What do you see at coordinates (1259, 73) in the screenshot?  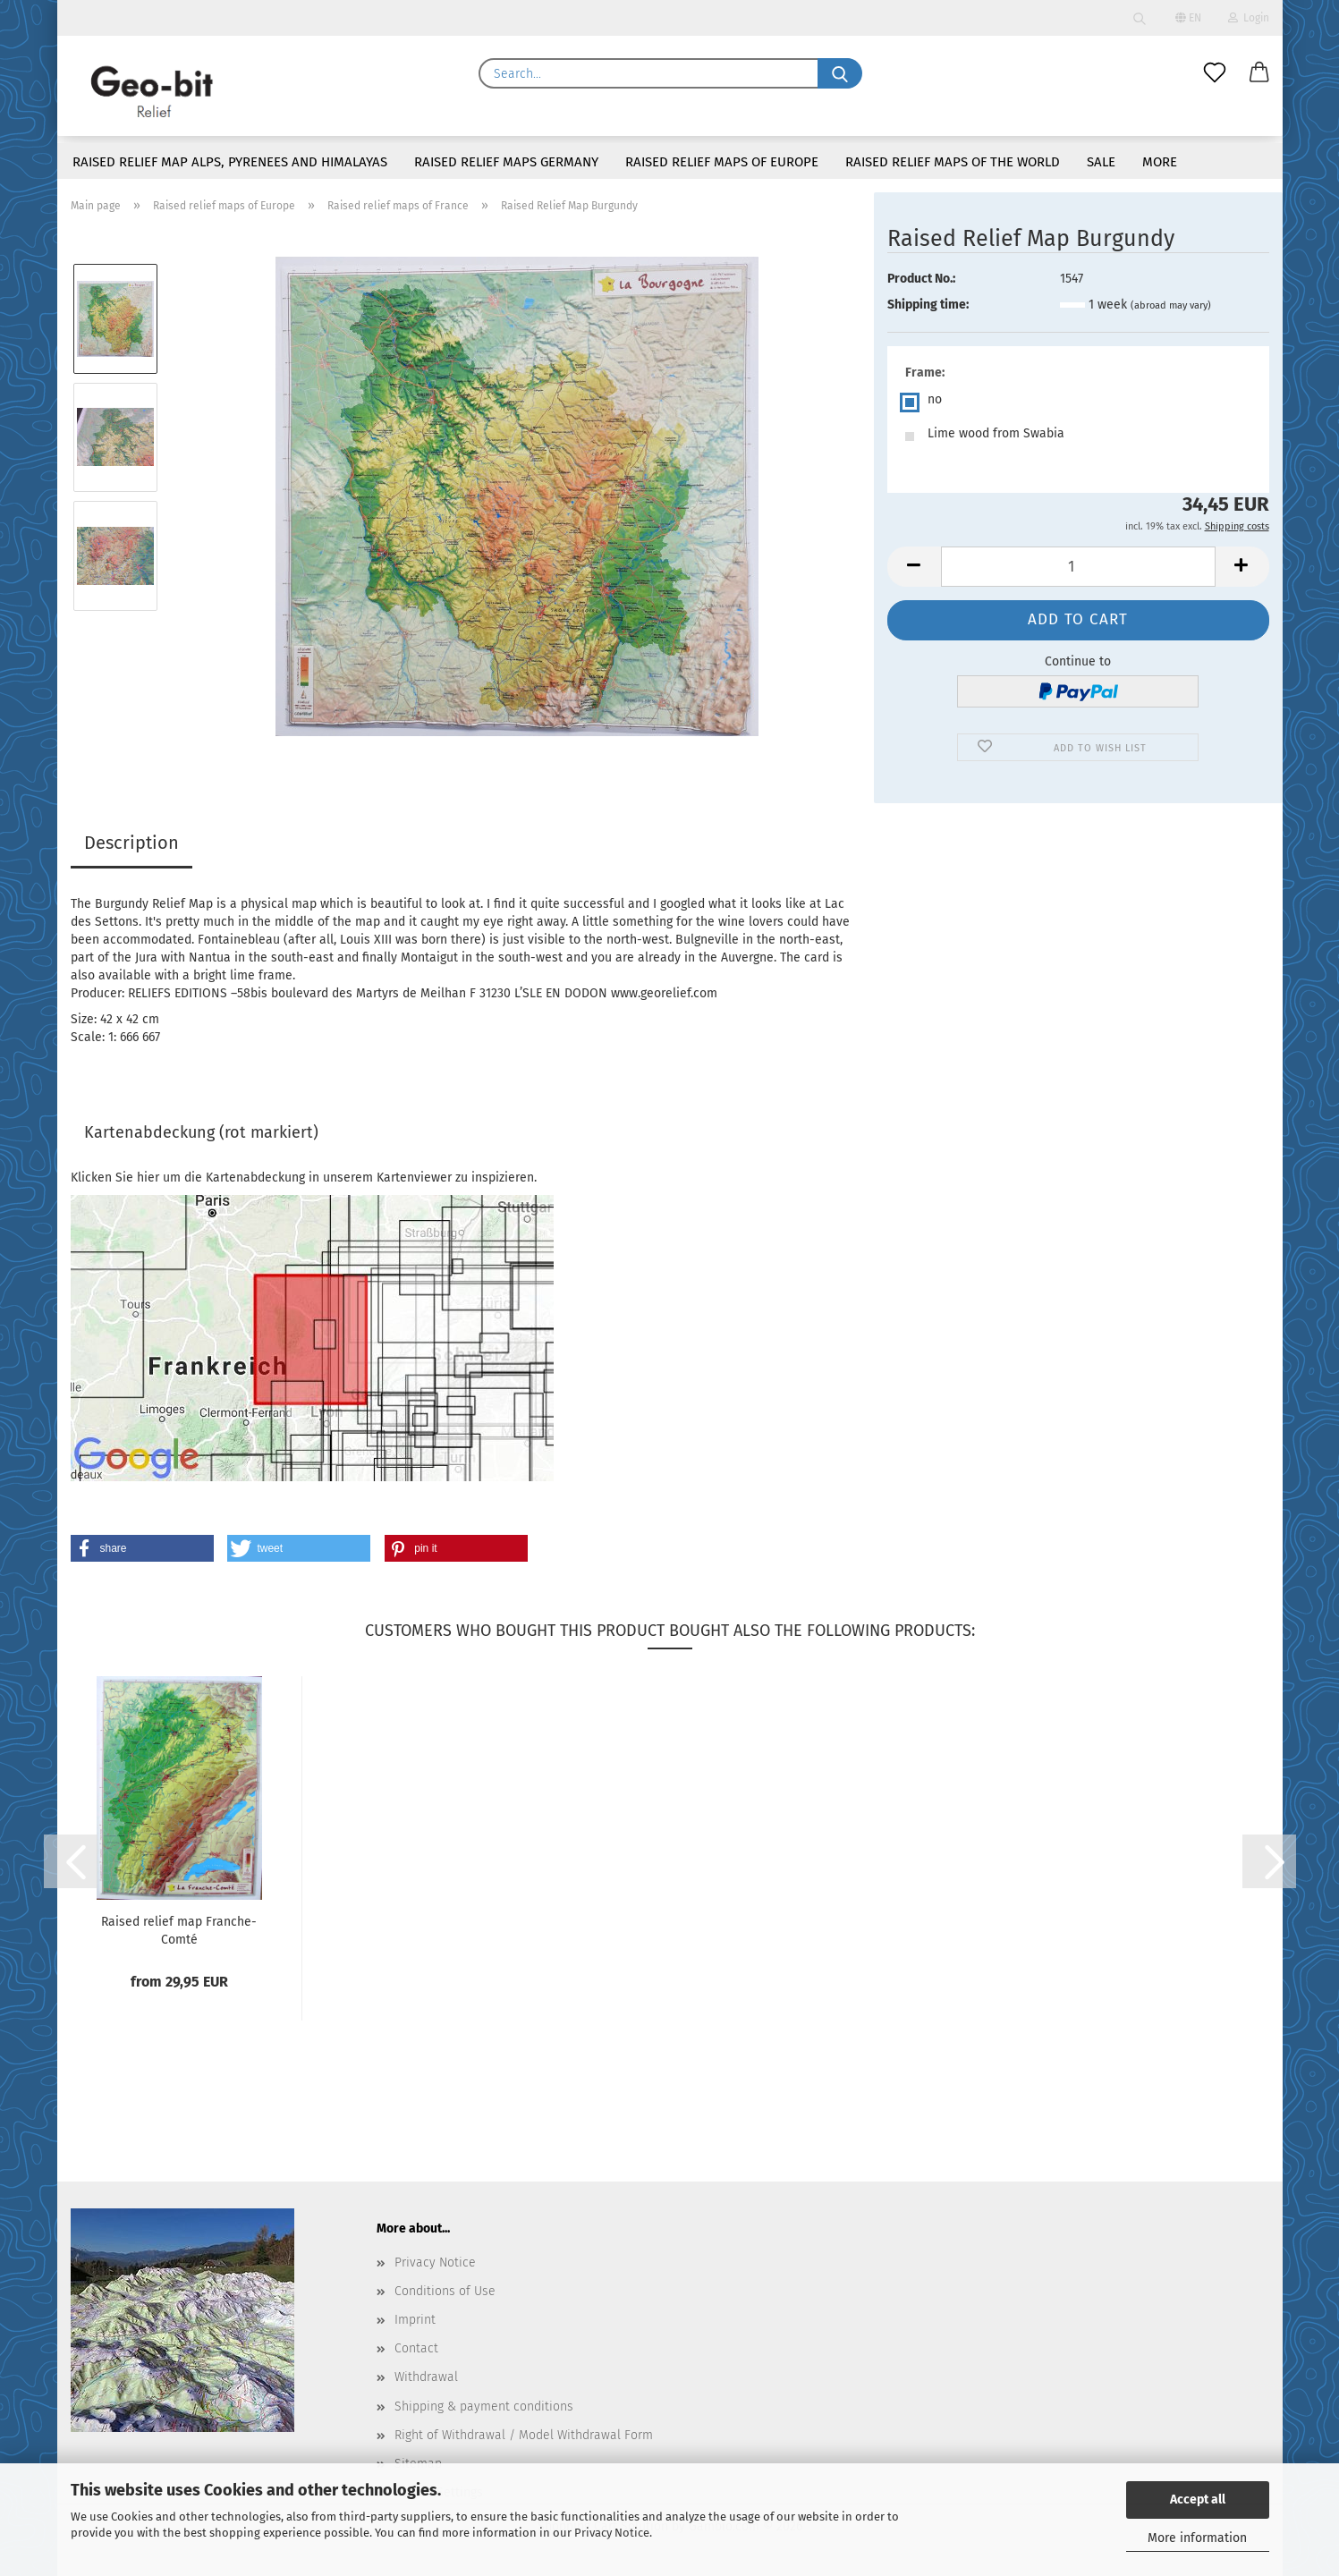 I see `[button]` at bounding box center [1259, 73].